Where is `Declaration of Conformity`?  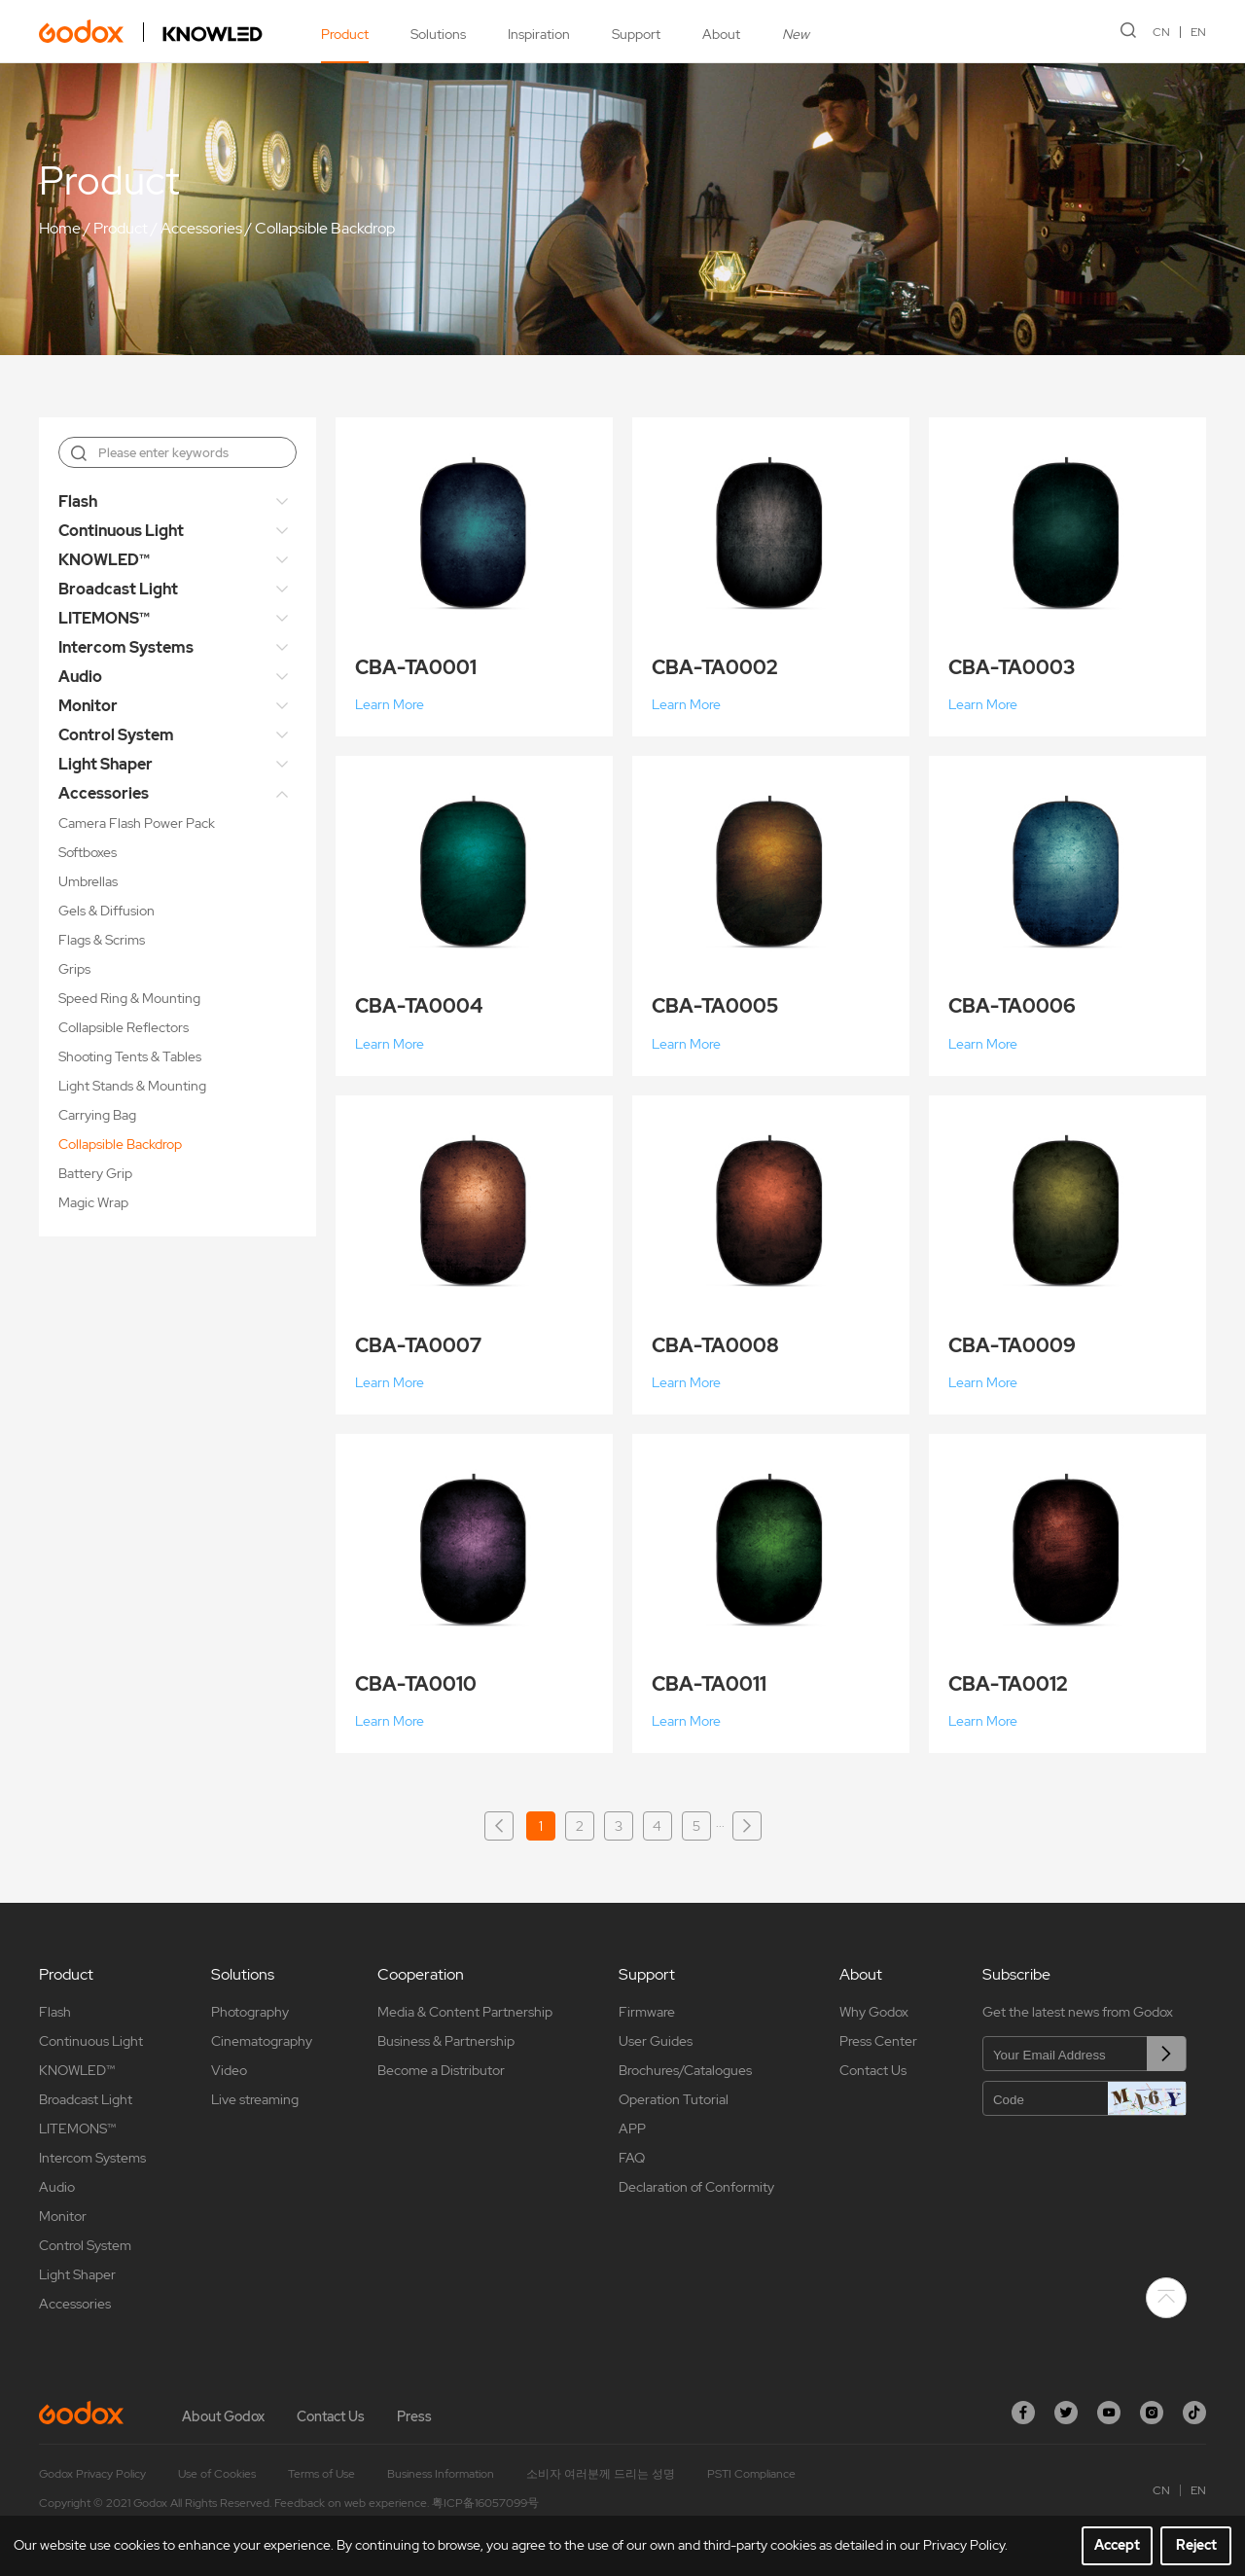
Declaration of Conformity is located at coordinates (696, 2187).